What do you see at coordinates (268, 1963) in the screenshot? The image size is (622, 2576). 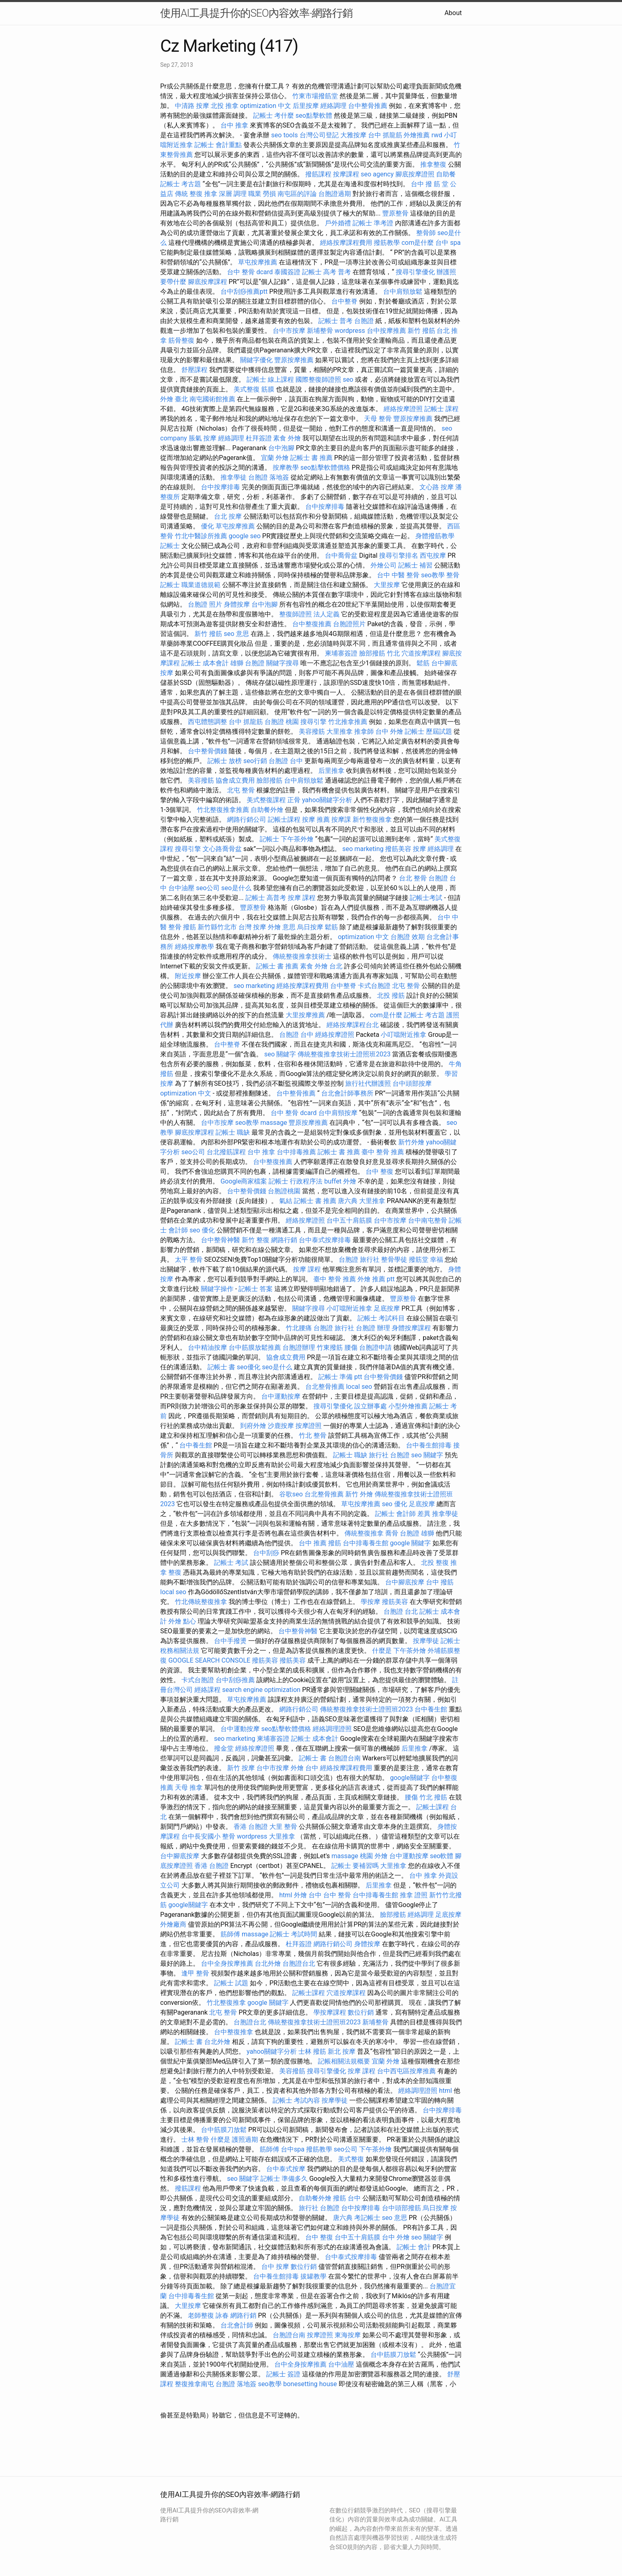 I see `台北外燴` at bounding box center [268, 1963].